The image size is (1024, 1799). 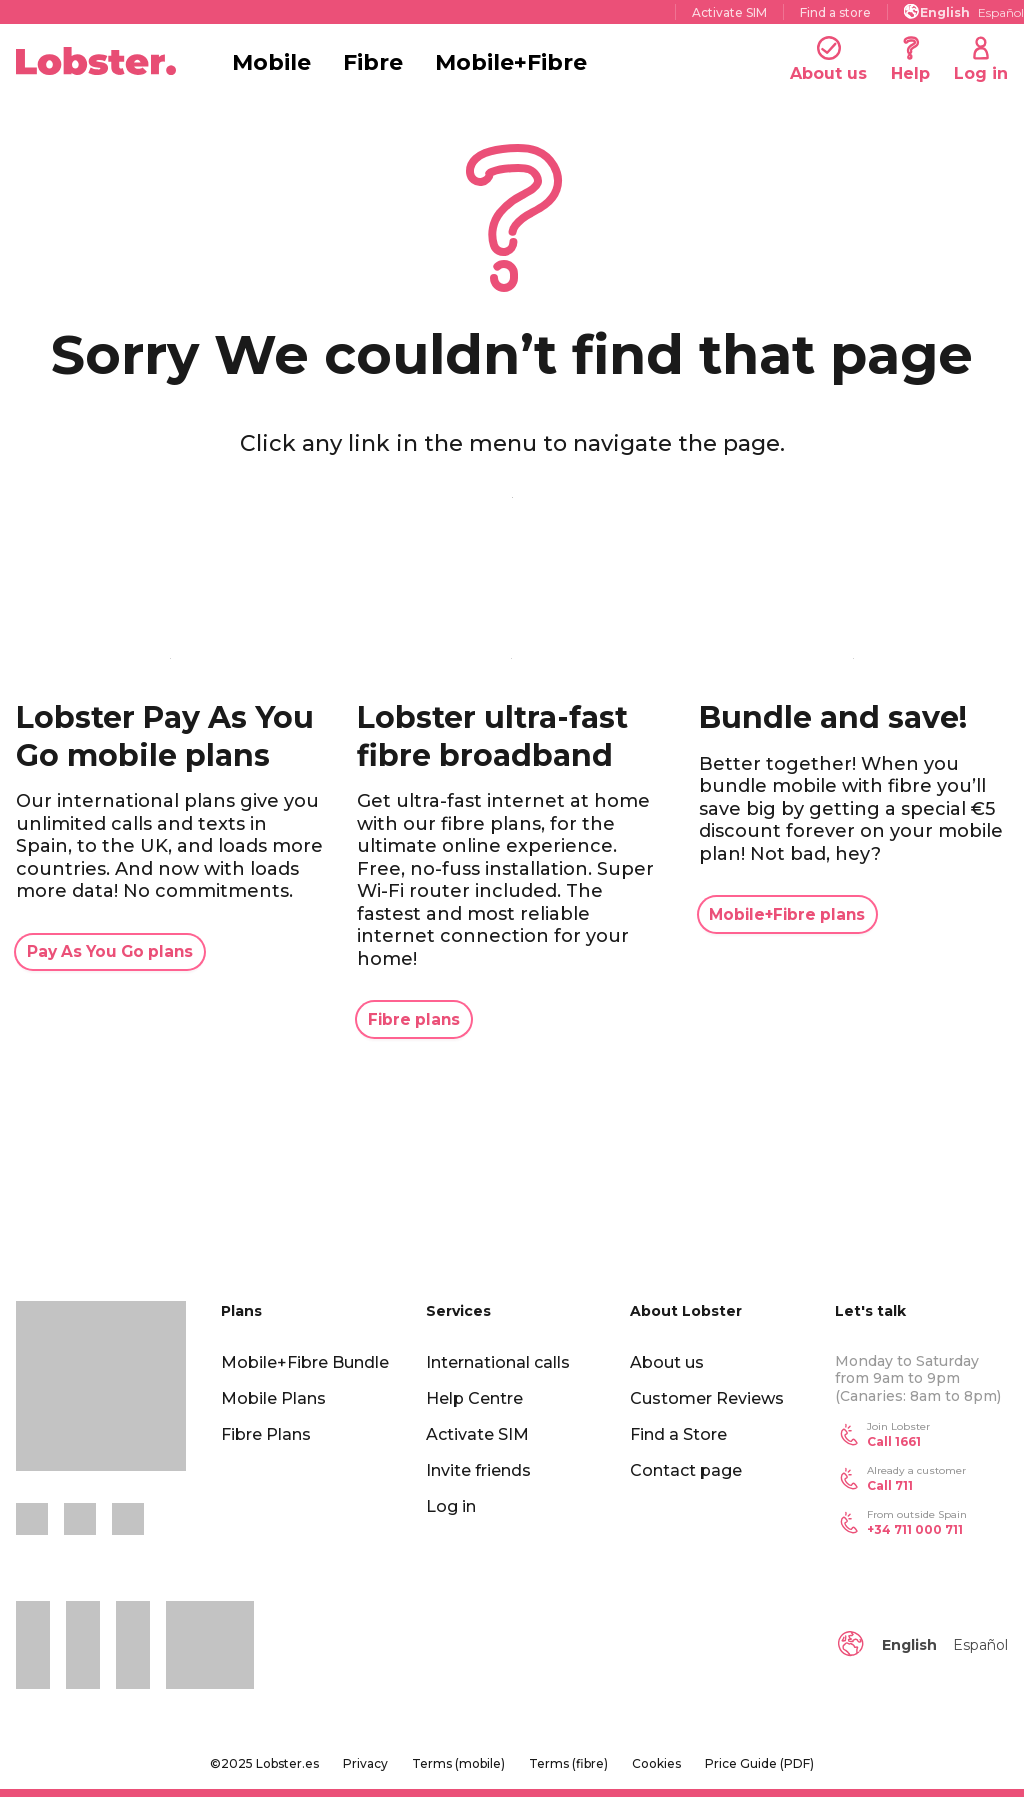 What do you see at coordinates (365, 1765) in the screenshot?
I see `Privacy` at bounding box center [365, 1765].